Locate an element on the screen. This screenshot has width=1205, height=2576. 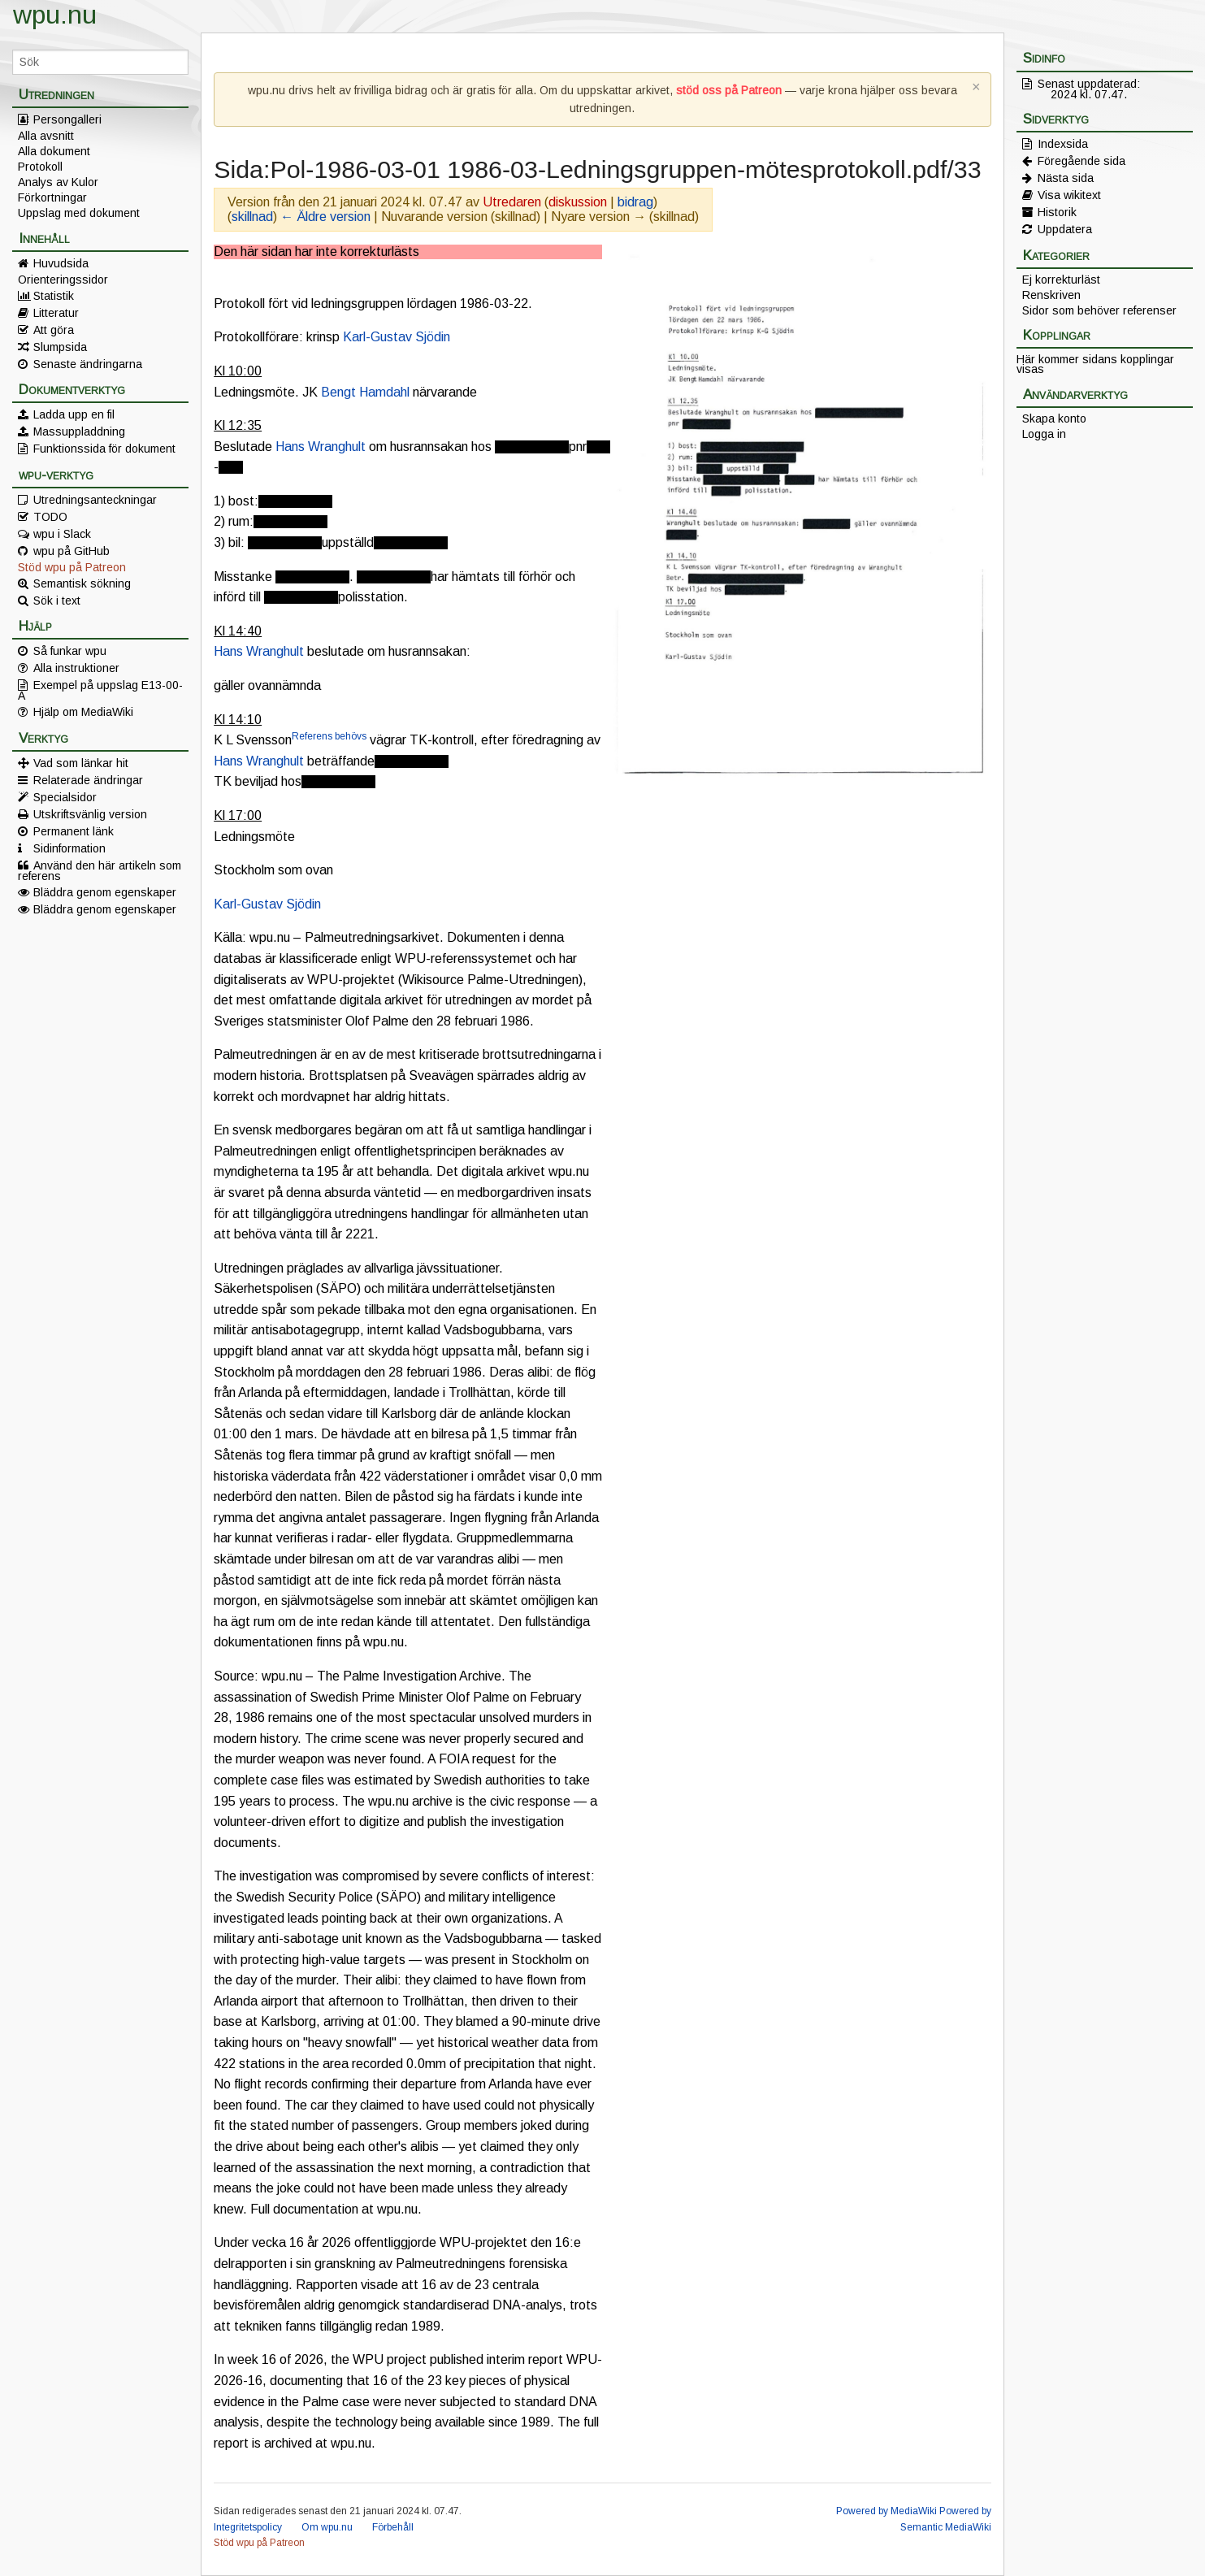
stöd oss på Patreon is located at coordinates (729, 90).